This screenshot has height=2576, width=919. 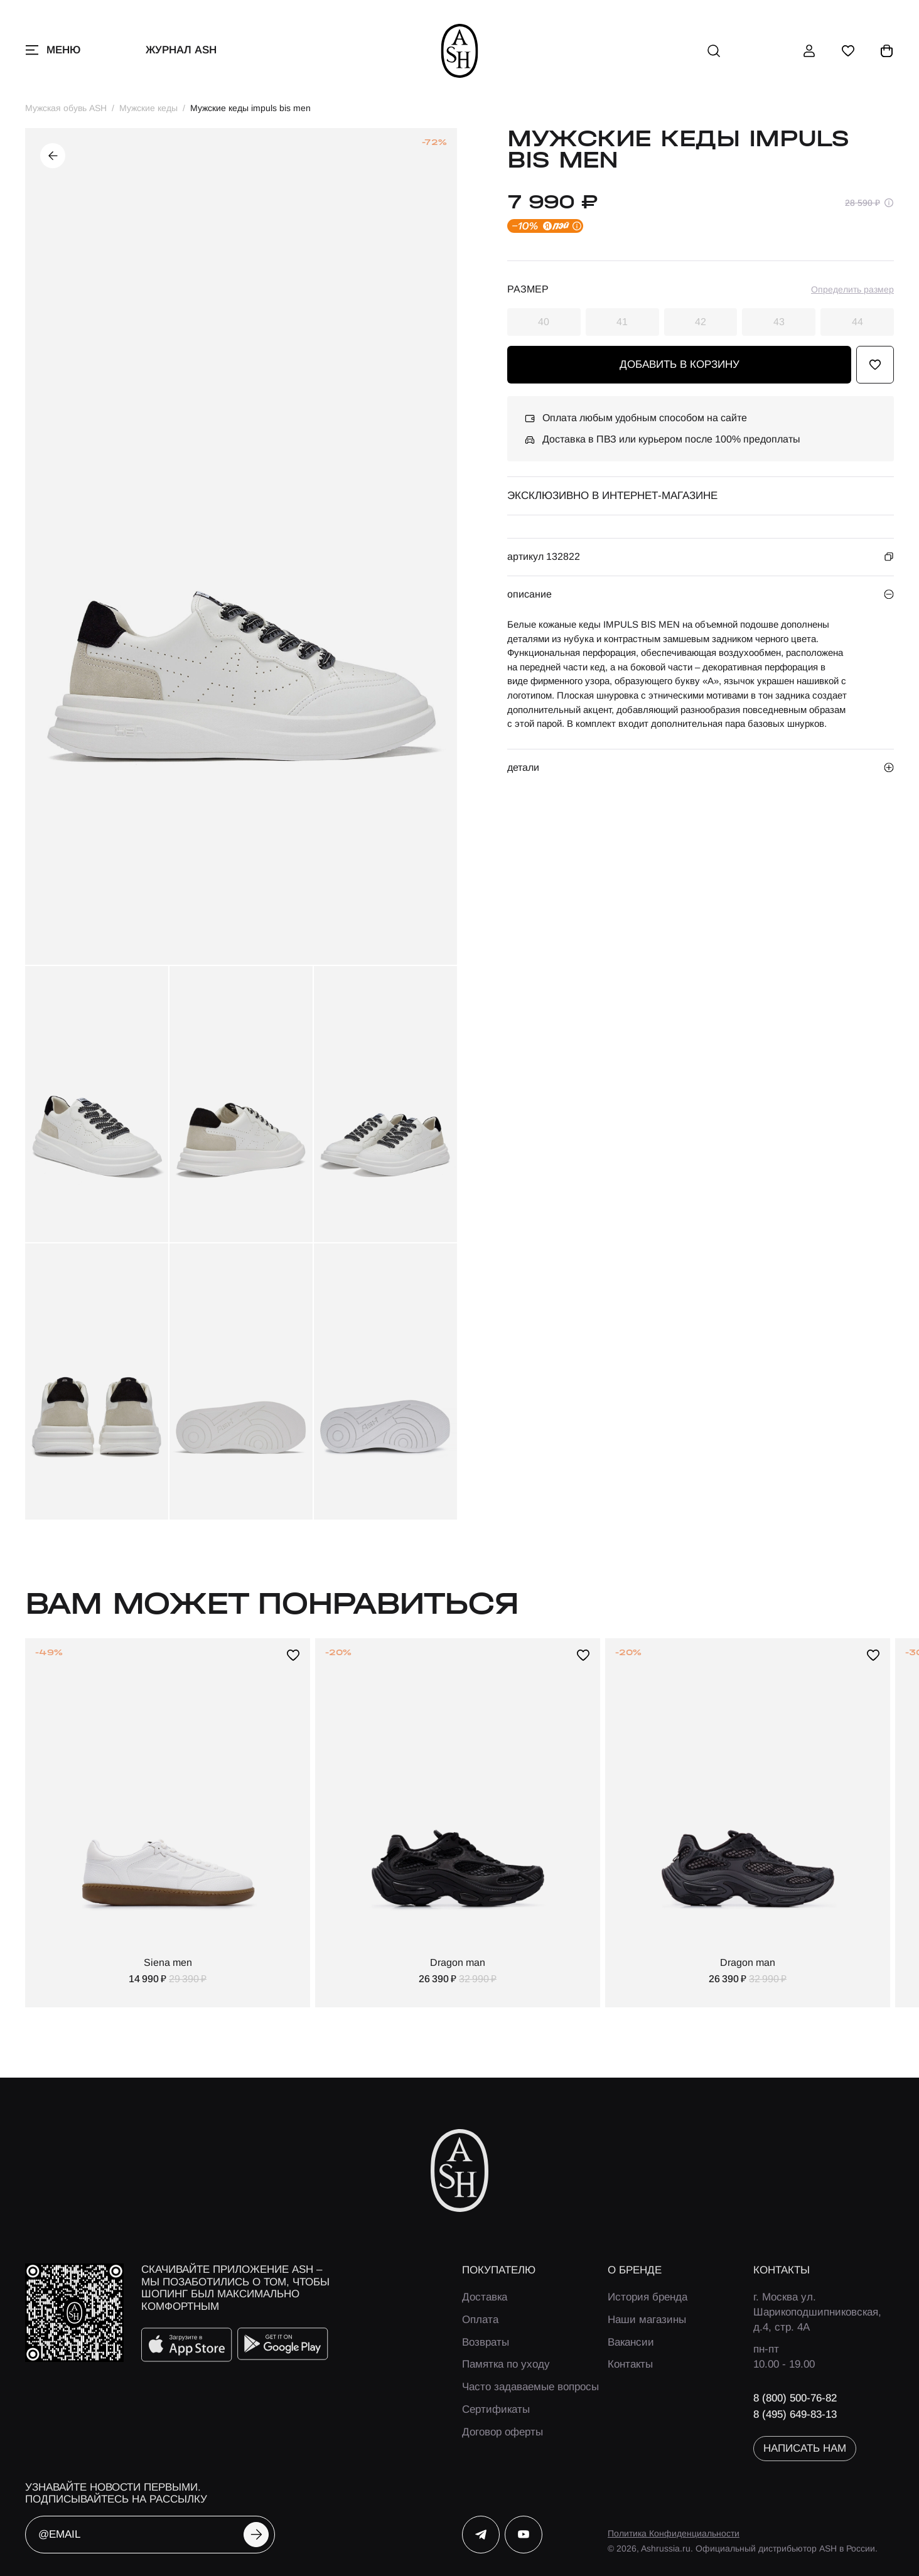 What do you see at coordinates (622, 321) in the screenshot?
I see `41` at bounding box center [622, 321].